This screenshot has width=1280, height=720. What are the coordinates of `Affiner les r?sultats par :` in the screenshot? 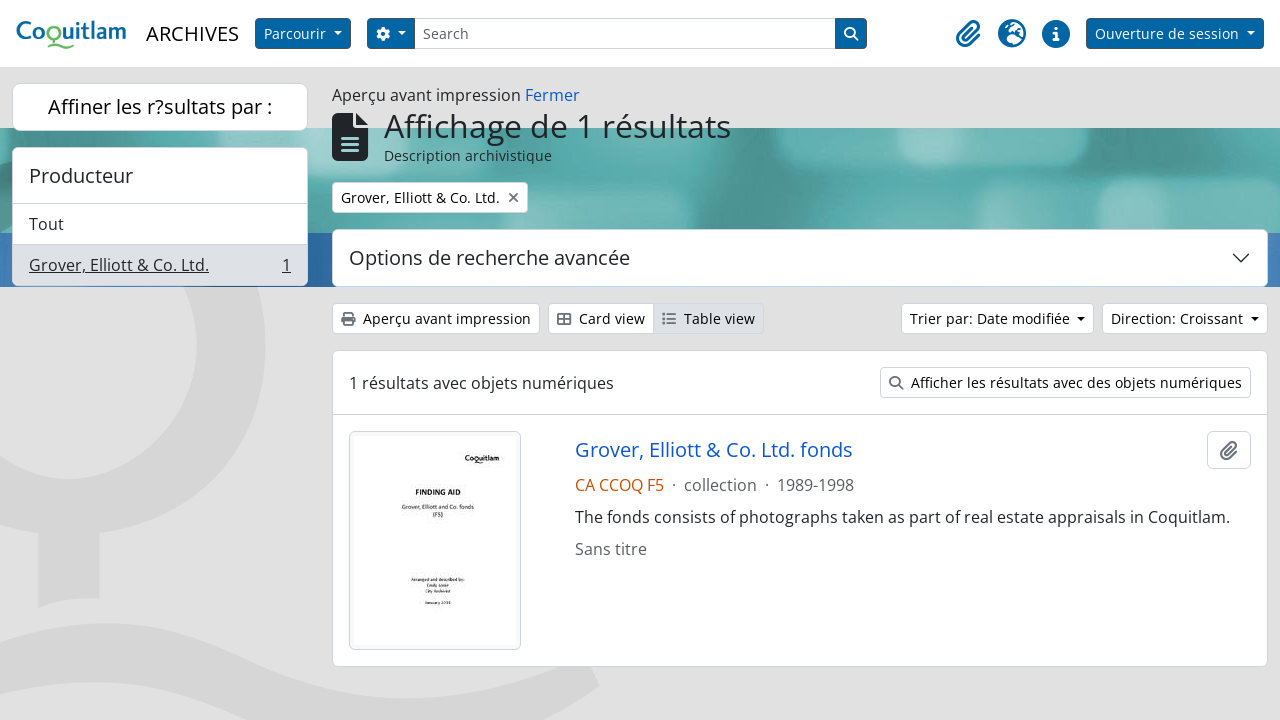 It's located at (160, 106).